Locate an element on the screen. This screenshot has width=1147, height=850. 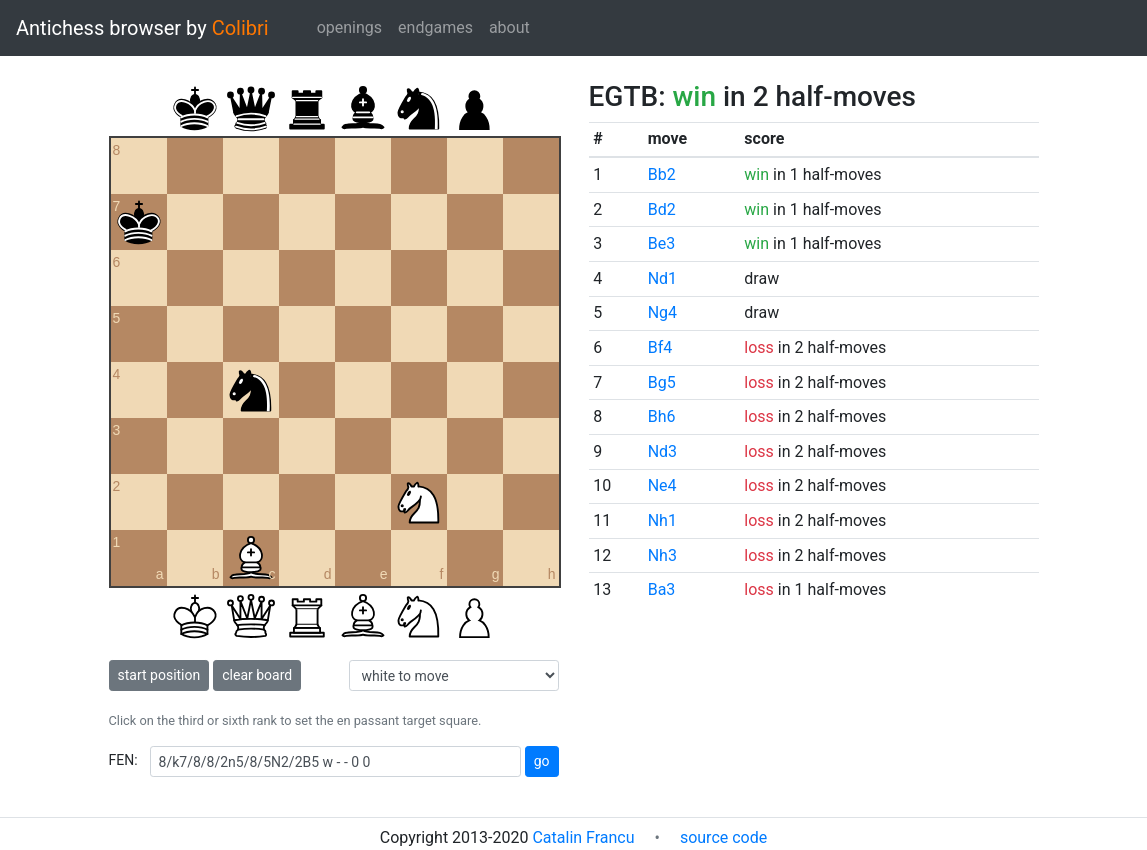
FEN: is located at coordinates (123, 760).